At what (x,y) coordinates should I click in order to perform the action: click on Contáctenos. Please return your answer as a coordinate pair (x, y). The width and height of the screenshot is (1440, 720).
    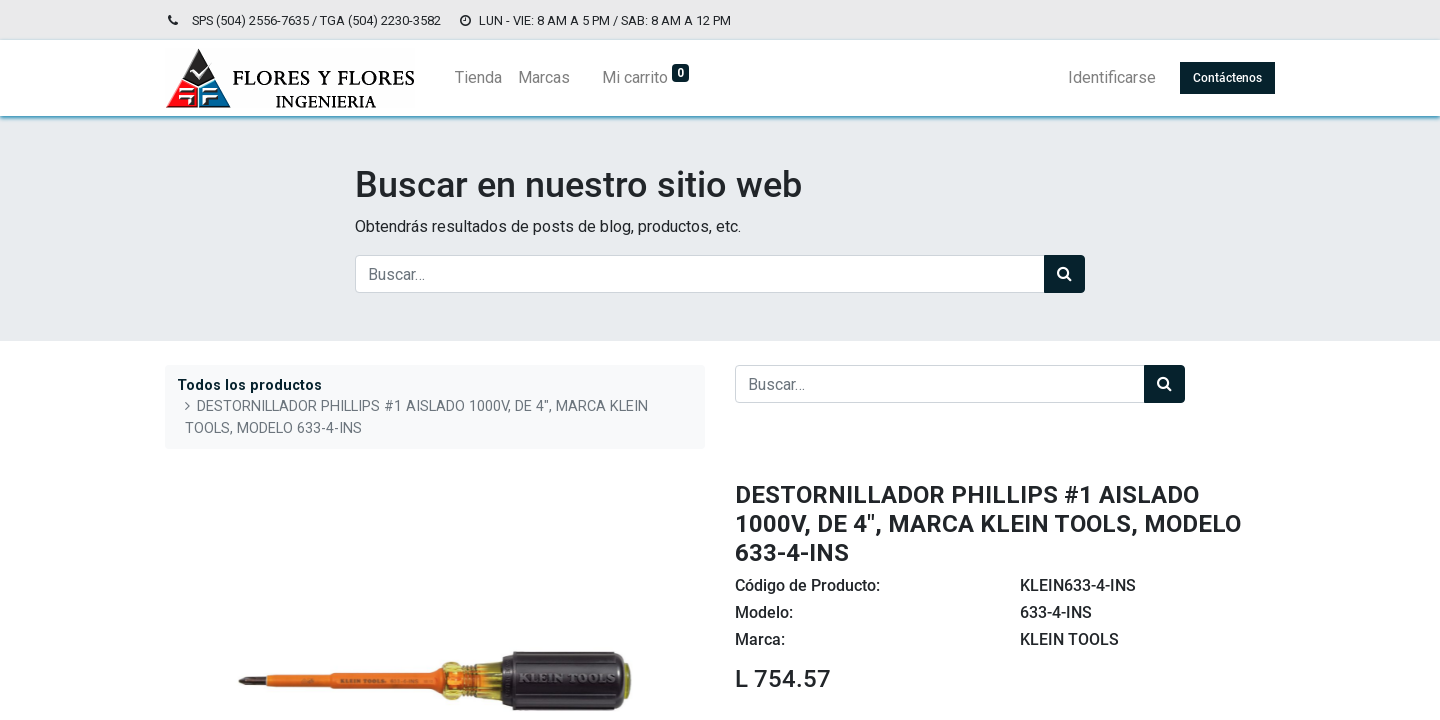
    Looking at the image, I should click on (1227, 78).